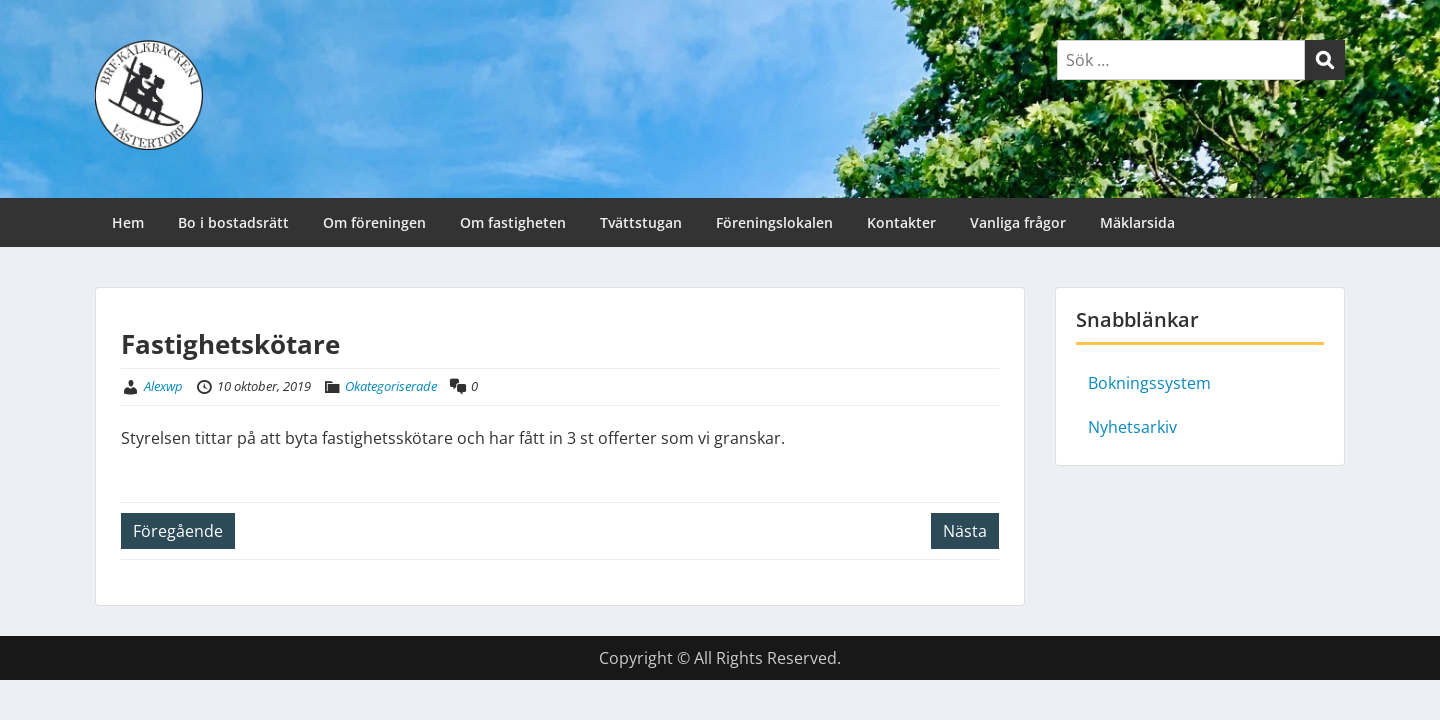 The height and width of the screenshot is (720, 1440). Describe the element at coordinates (513, 222) in the screenshot. I see `Om fastigheten` at that location.